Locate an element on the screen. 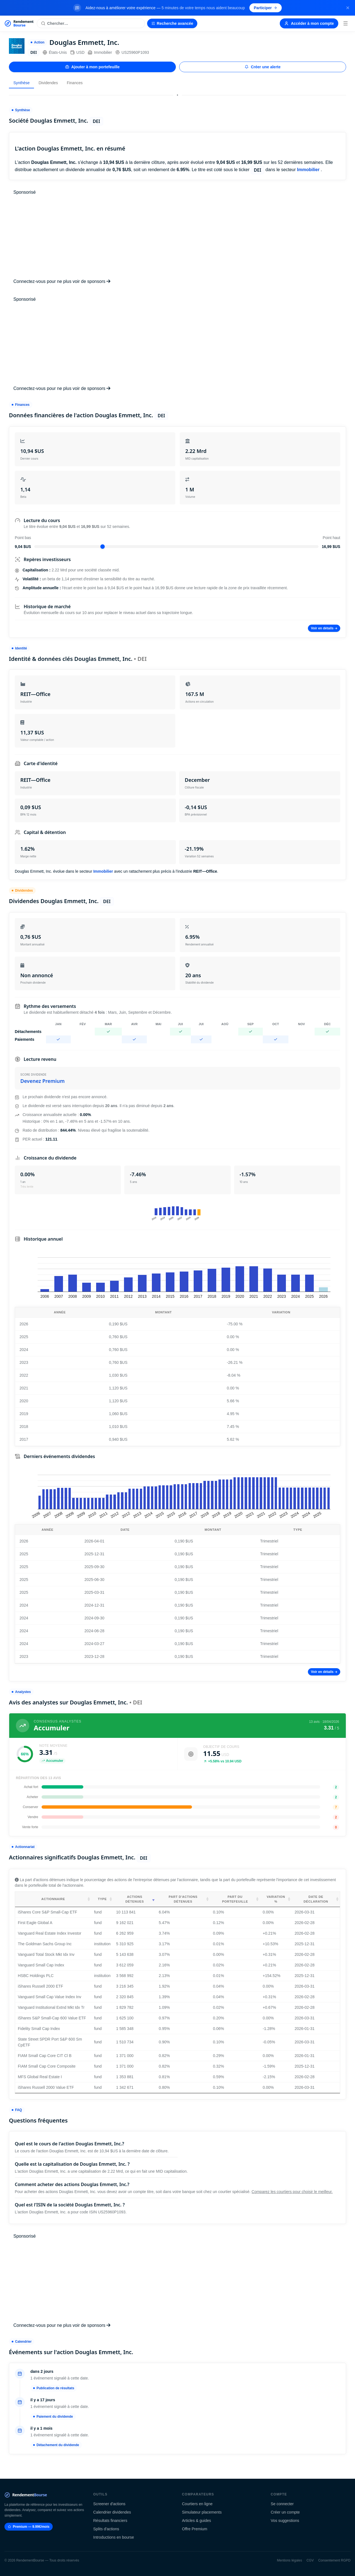  Résultats financiers is located at coordinates (110, 2520).